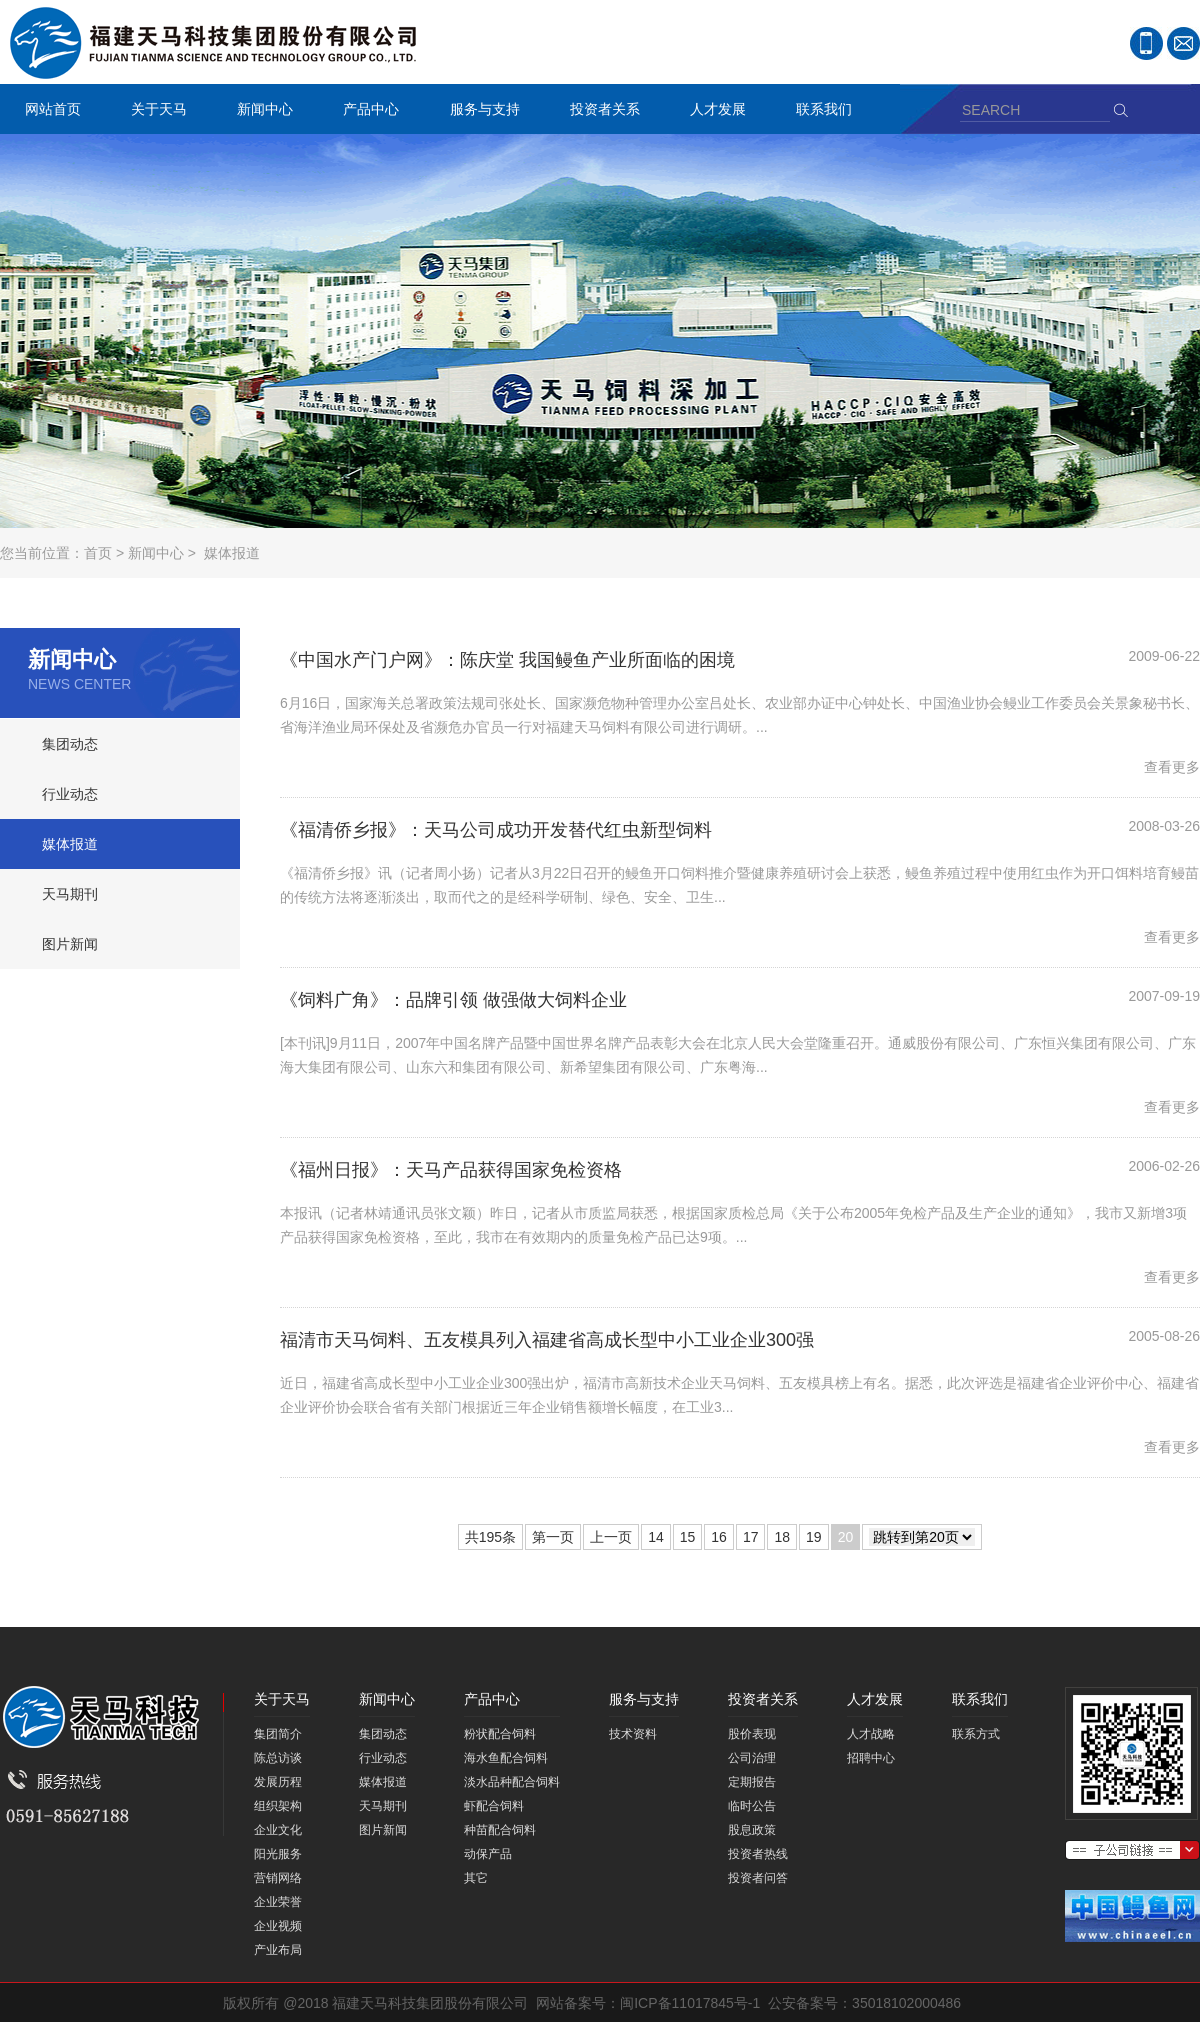  Describe the element at coordinates (752, 1734) in the screenshot. I see `股价表现` at that location.